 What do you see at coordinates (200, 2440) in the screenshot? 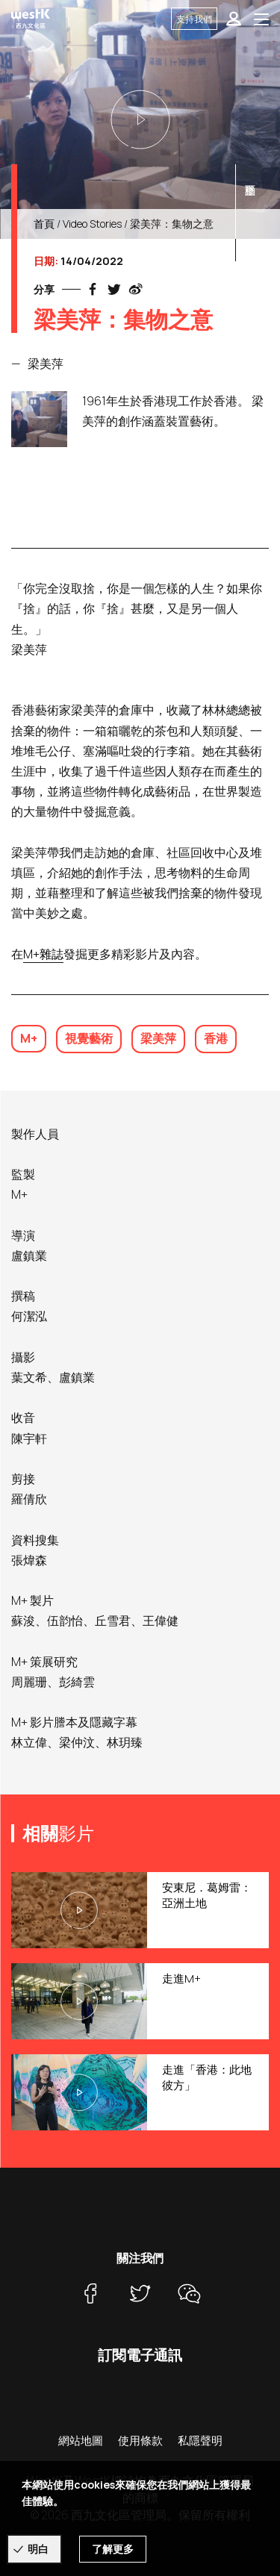
I see `私隱聲明` at bounding box center [200, 2440].